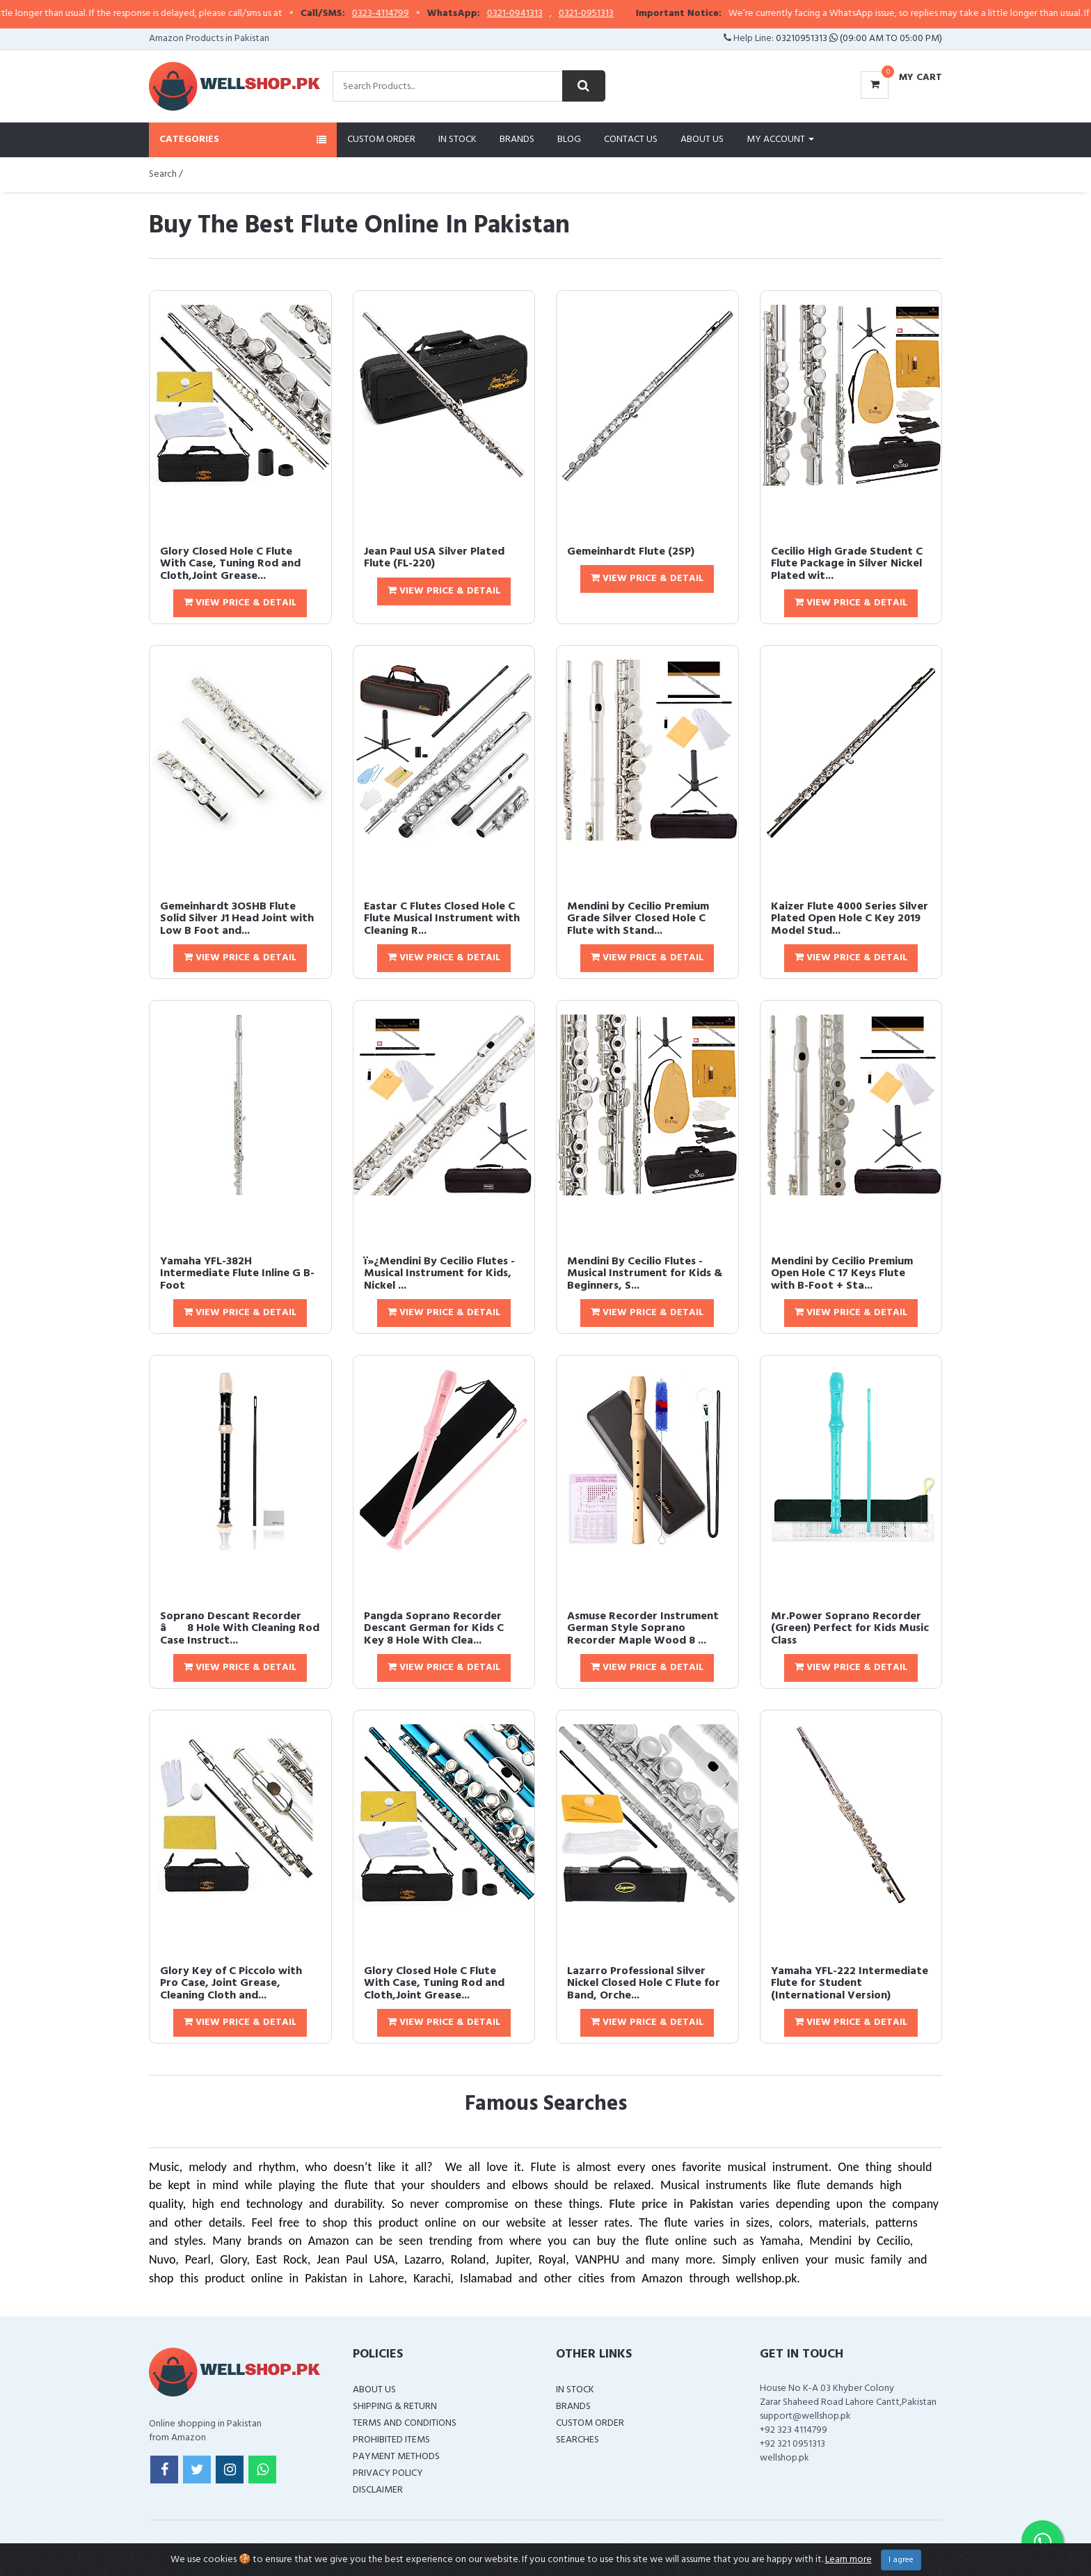 Image resolution: width=1091 pixels, height=2576 pixels. I want to click on Asmuse Recorder Instrument German Style Soprano Recorder Maple Wood 8 ..., so click(643, 1628).